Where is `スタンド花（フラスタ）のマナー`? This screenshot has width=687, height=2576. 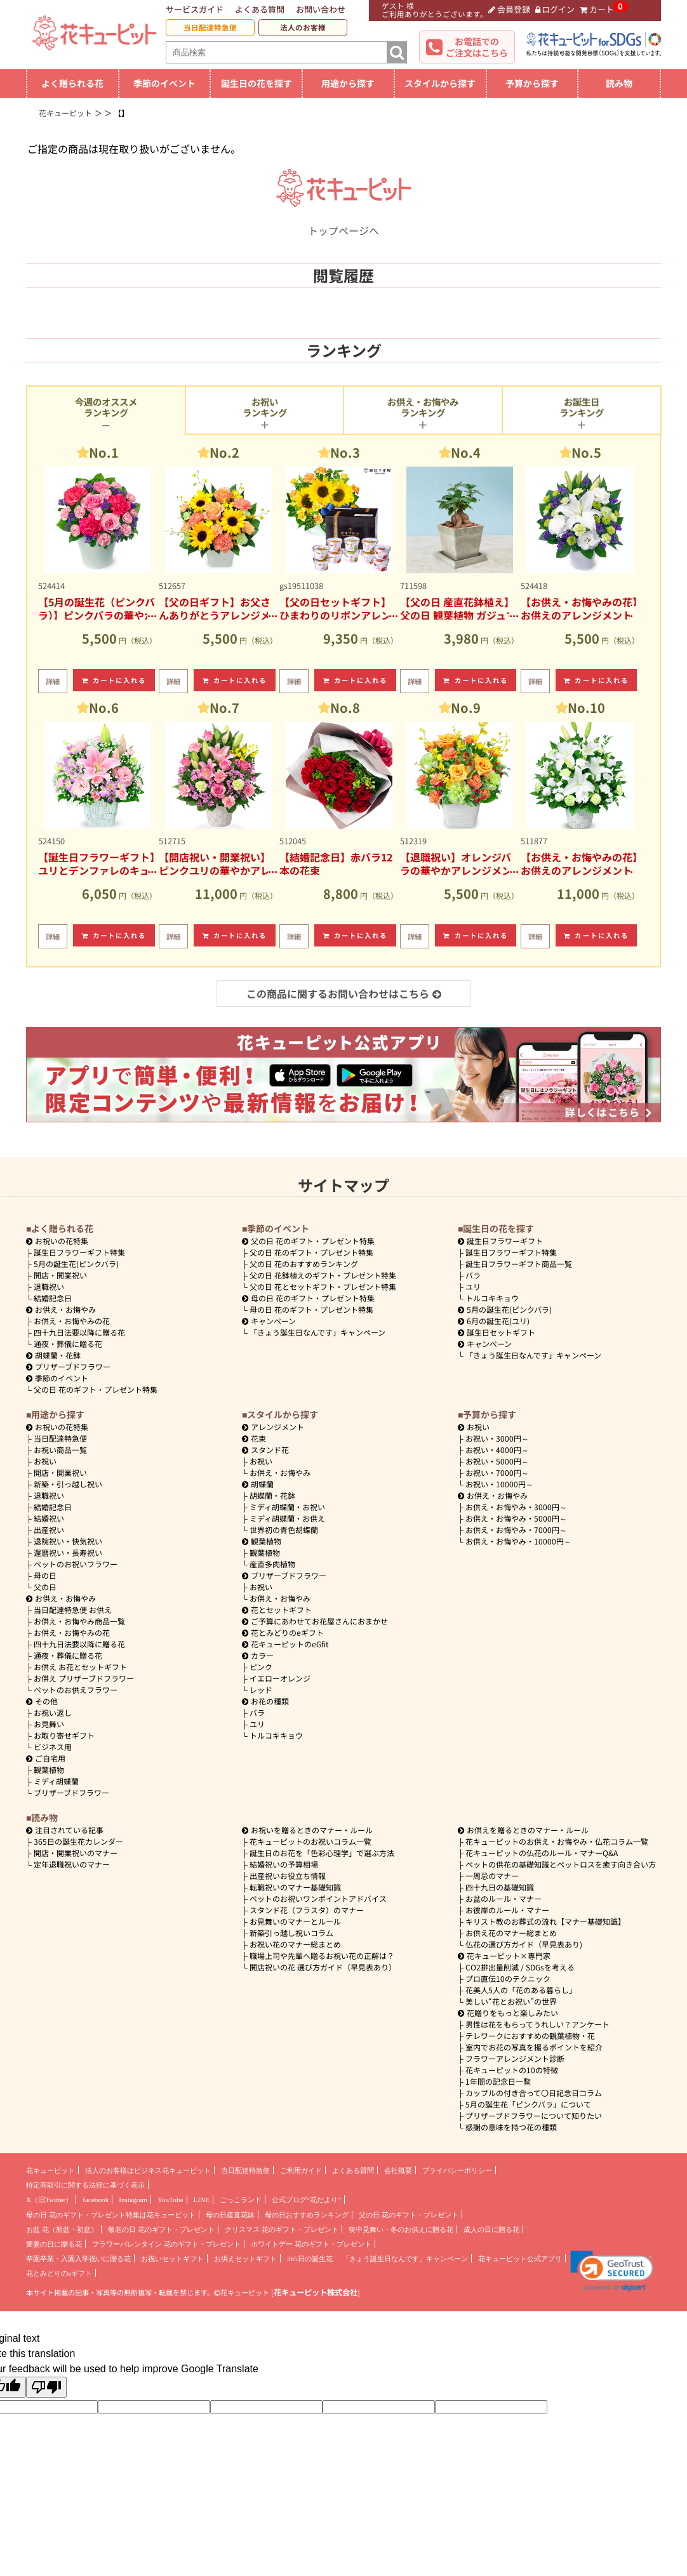
スタンド花（フラスタ）のマナー is located at coordinates (307, 1909).